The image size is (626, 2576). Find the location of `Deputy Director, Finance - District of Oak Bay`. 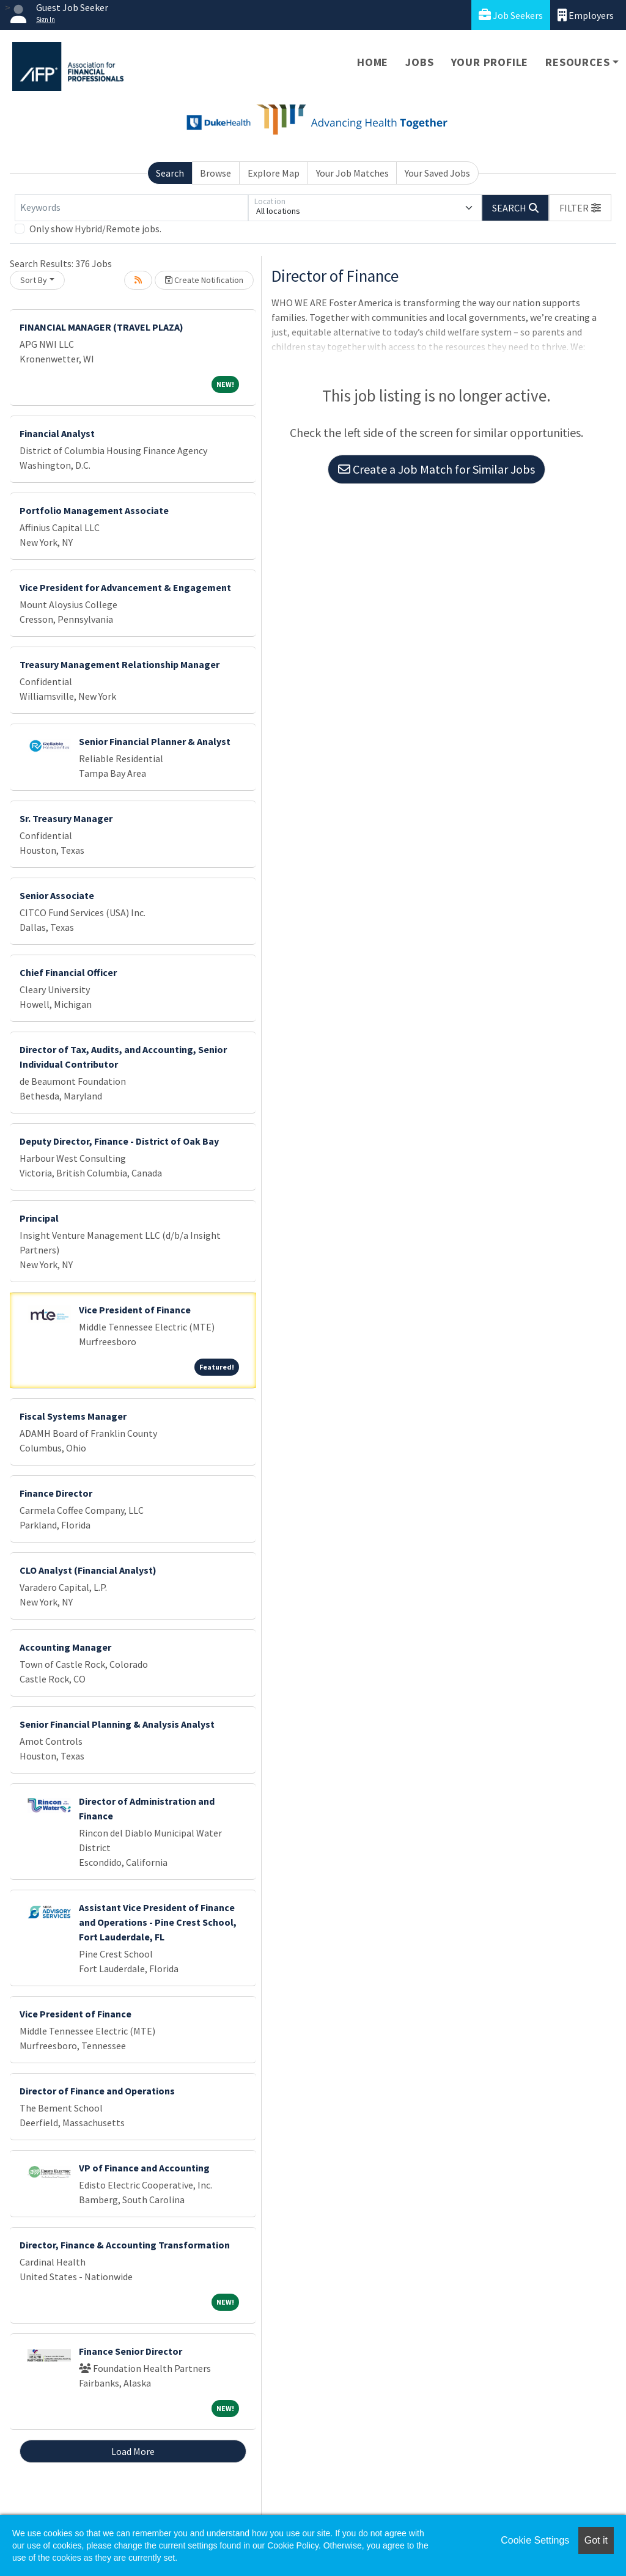

Deputy Director, Finance - District of Oak Bay is located at coordinates (119, 1141).